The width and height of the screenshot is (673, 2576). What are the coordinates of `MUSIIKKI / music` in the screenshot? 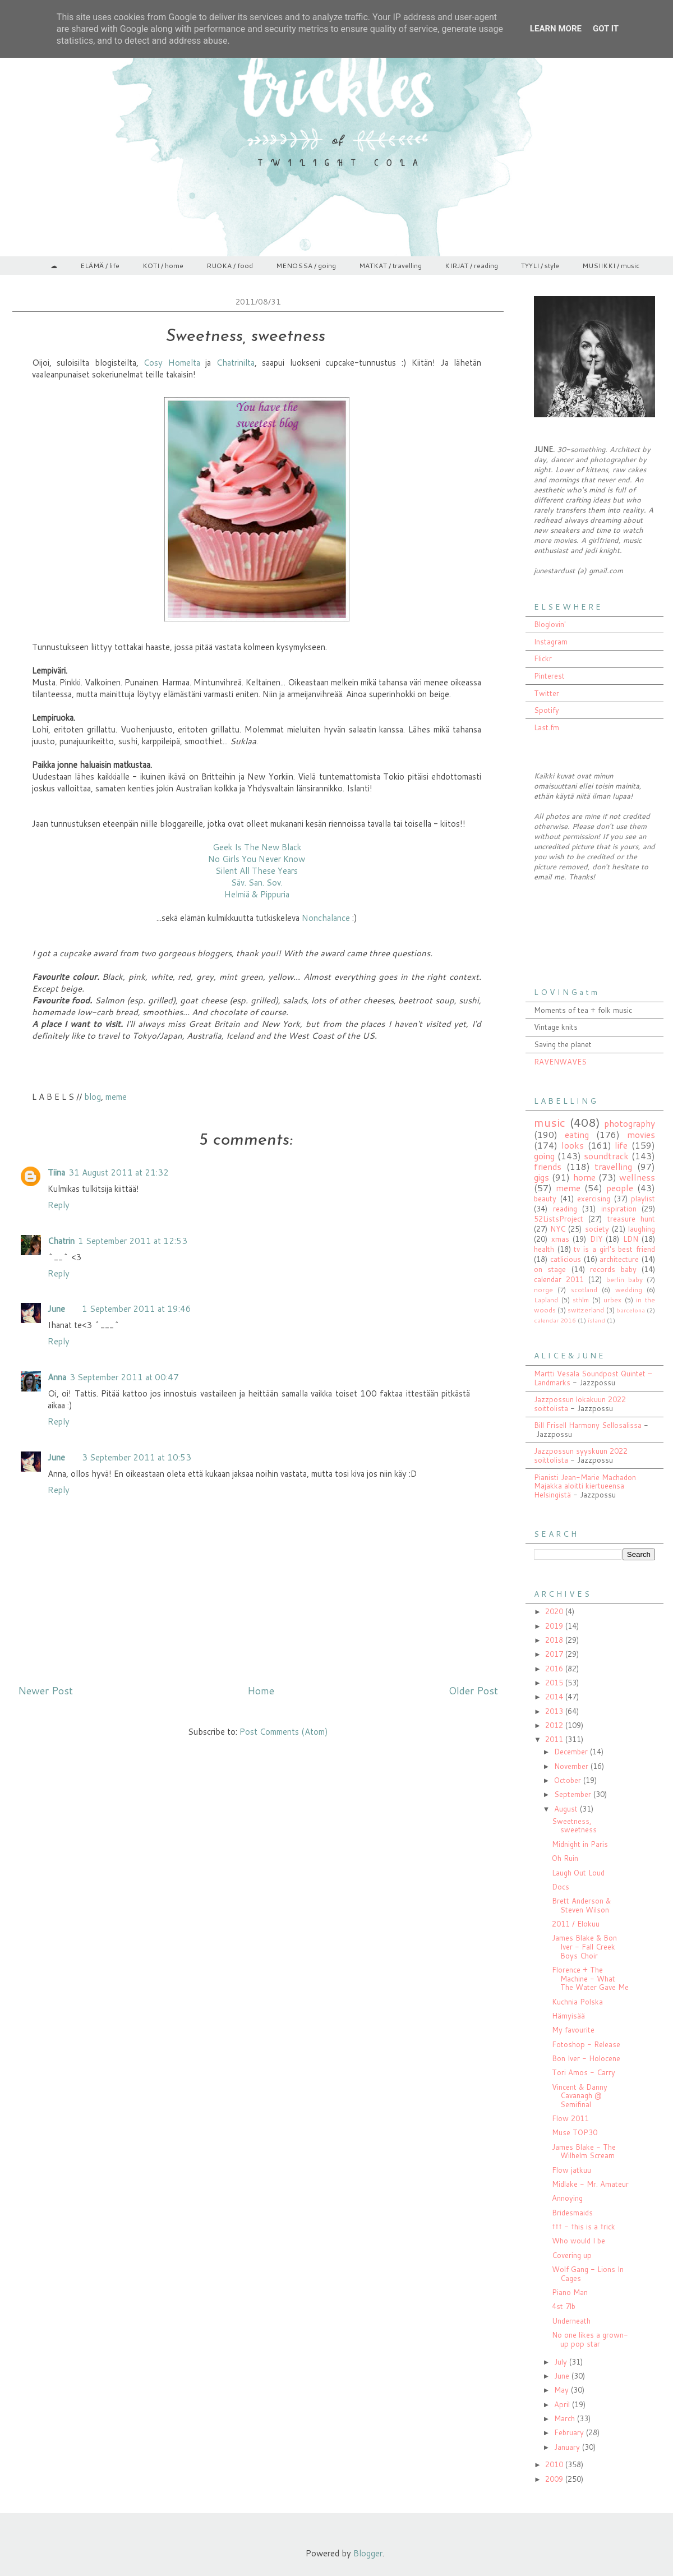 It's located at (610, 265).